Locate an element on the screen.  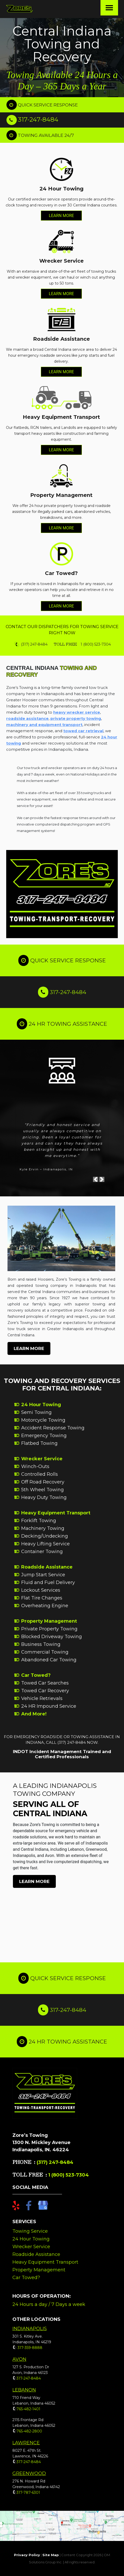
Heavy Equipment Transport is located at coordinates (55, 1513).